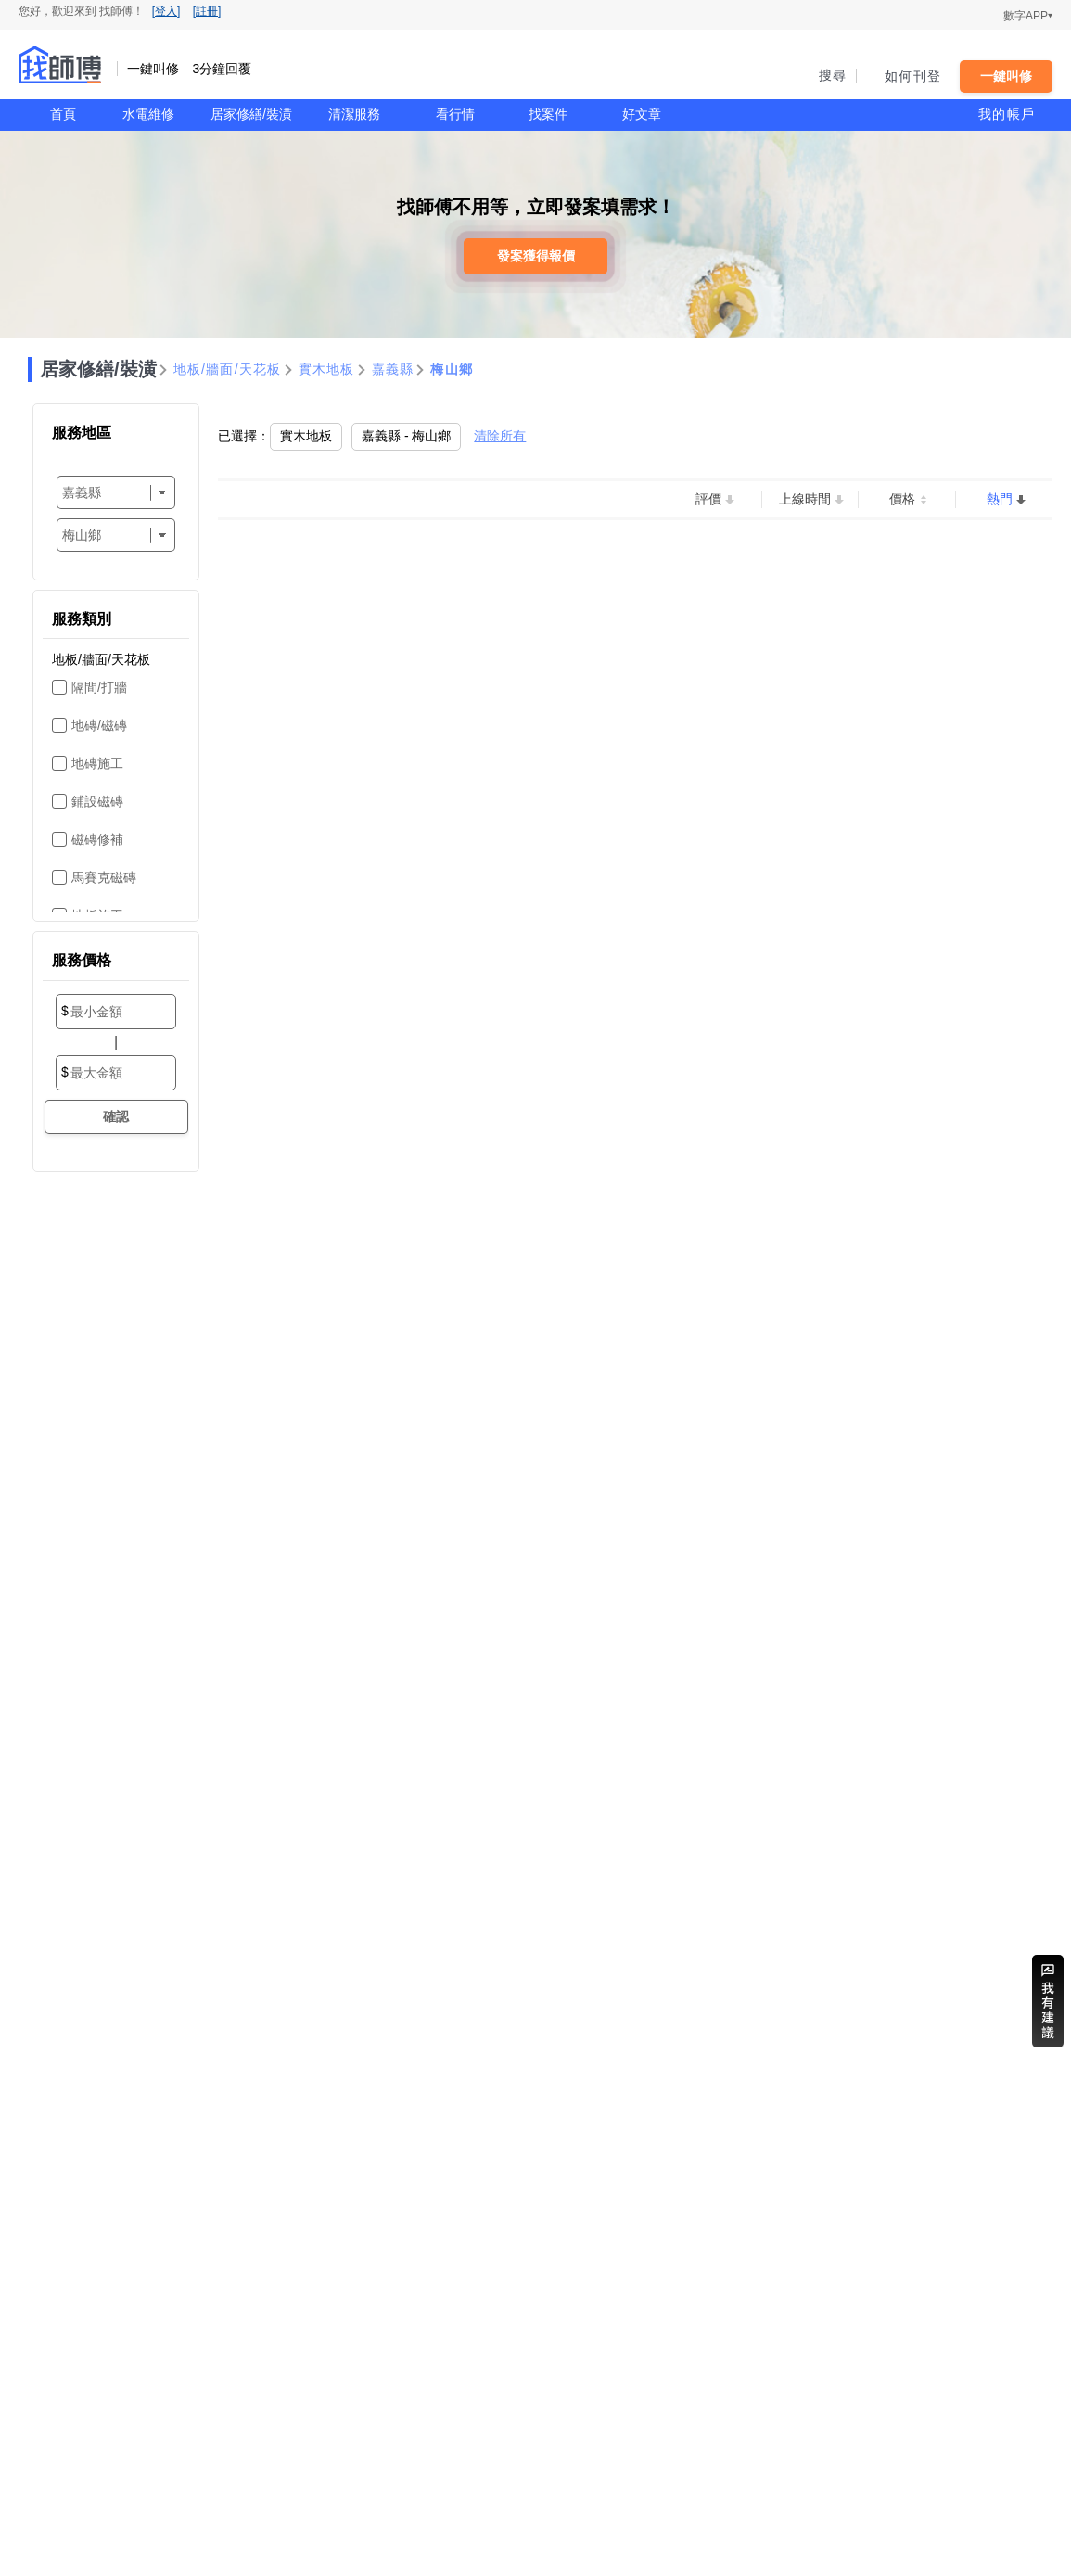 This screenshot has width=1071, height=2576. I want to click on 馬賽克磁磚, so click(103, 877).